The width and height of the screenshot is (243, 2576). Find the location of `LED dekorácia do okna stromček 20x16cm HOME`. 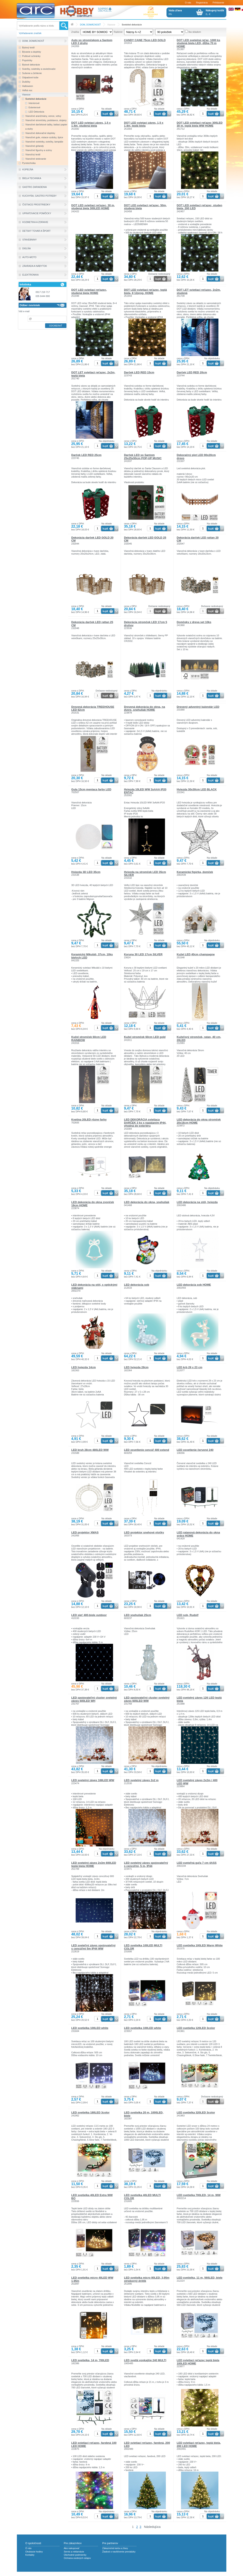

LED dekorácia do okna stromček 20x16cm HOME is located at coordinates (199, 1121).